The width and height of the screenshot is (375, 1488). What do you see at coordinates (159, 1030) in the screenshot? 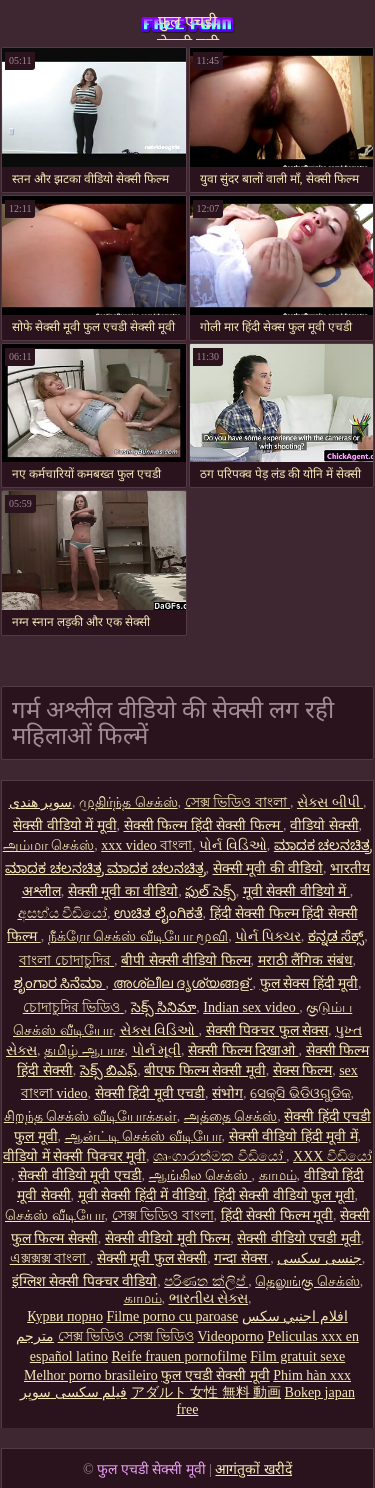
I see `સેક્સ વિડિઓ` at bounding box center [159, 1030].